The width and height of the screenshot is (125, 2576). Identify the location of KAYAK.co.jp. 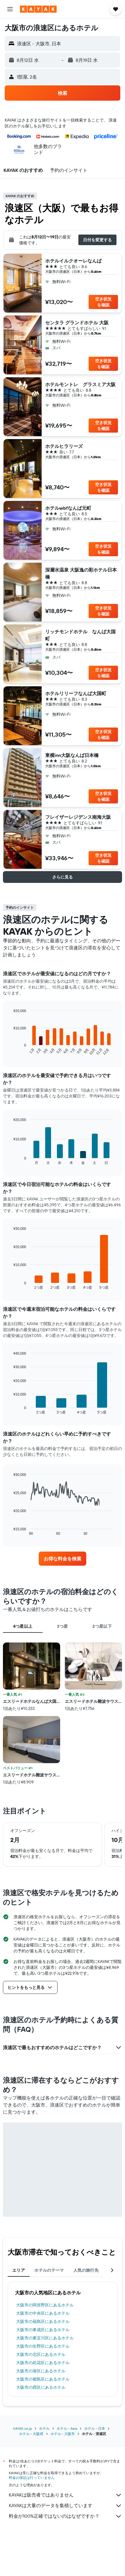
(22, 2428).